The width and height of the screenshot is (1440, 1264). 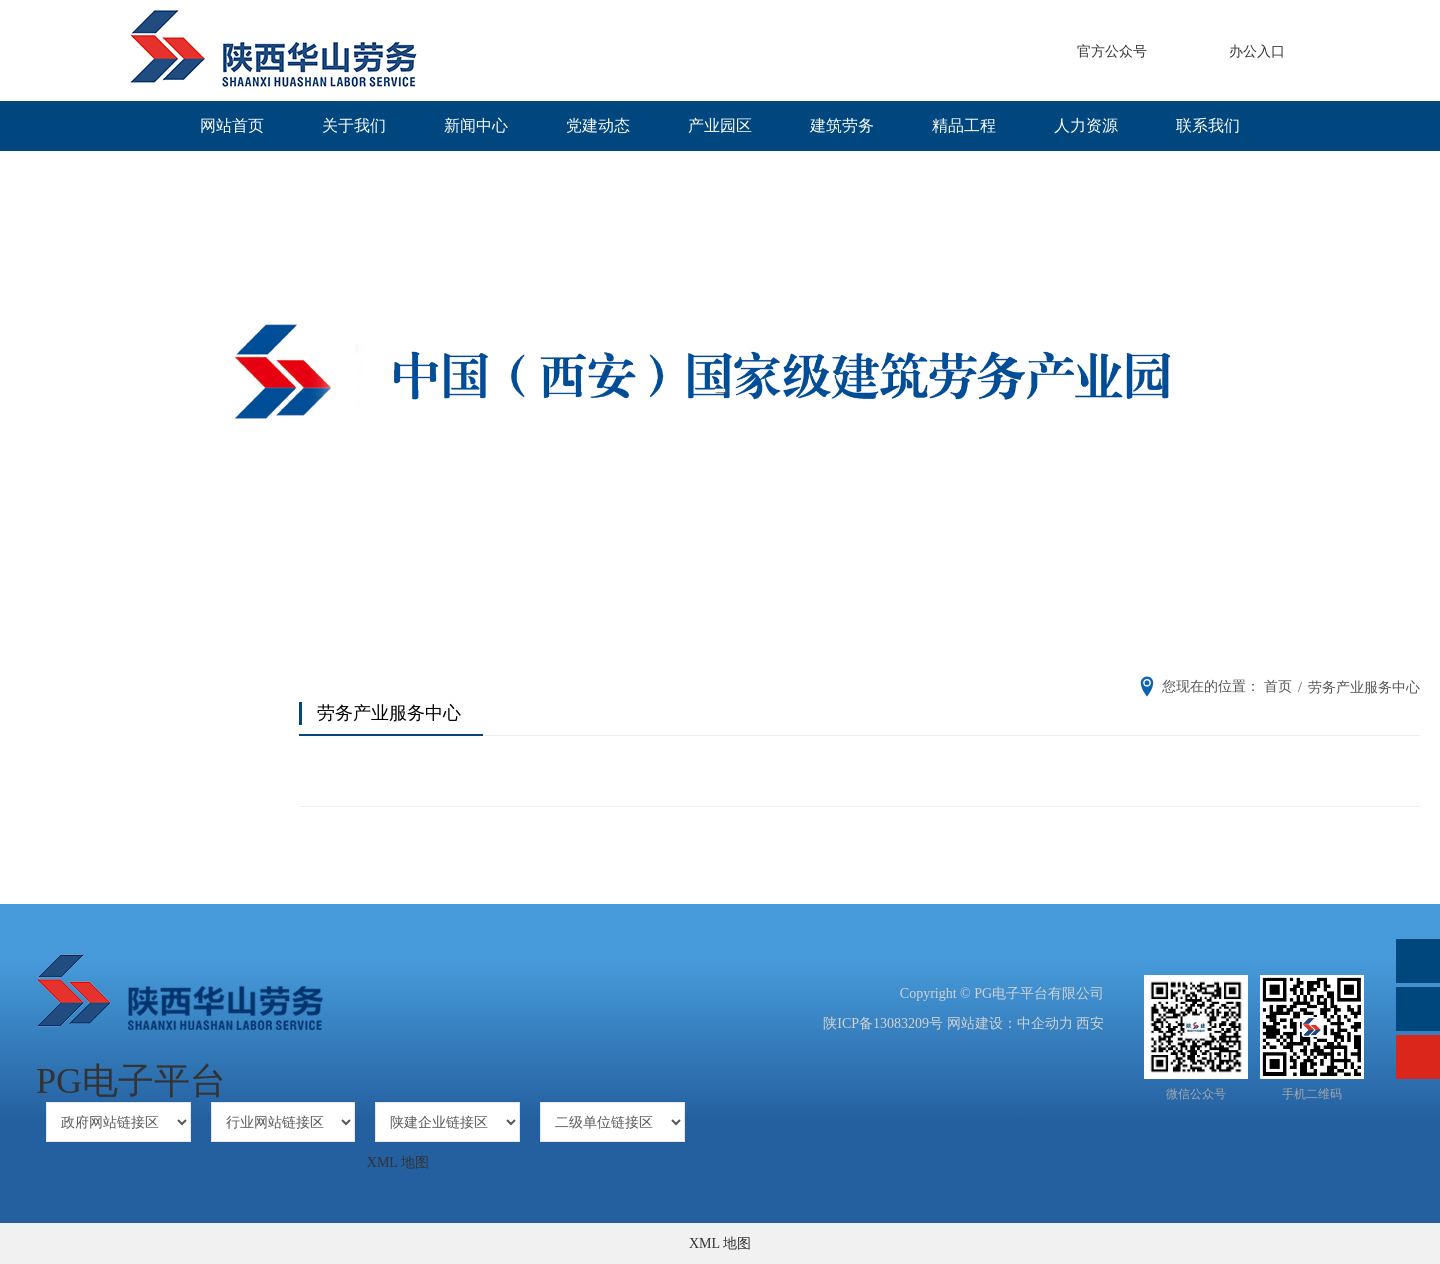 I want to click on 办公入口, so click(x=1257, y=51).